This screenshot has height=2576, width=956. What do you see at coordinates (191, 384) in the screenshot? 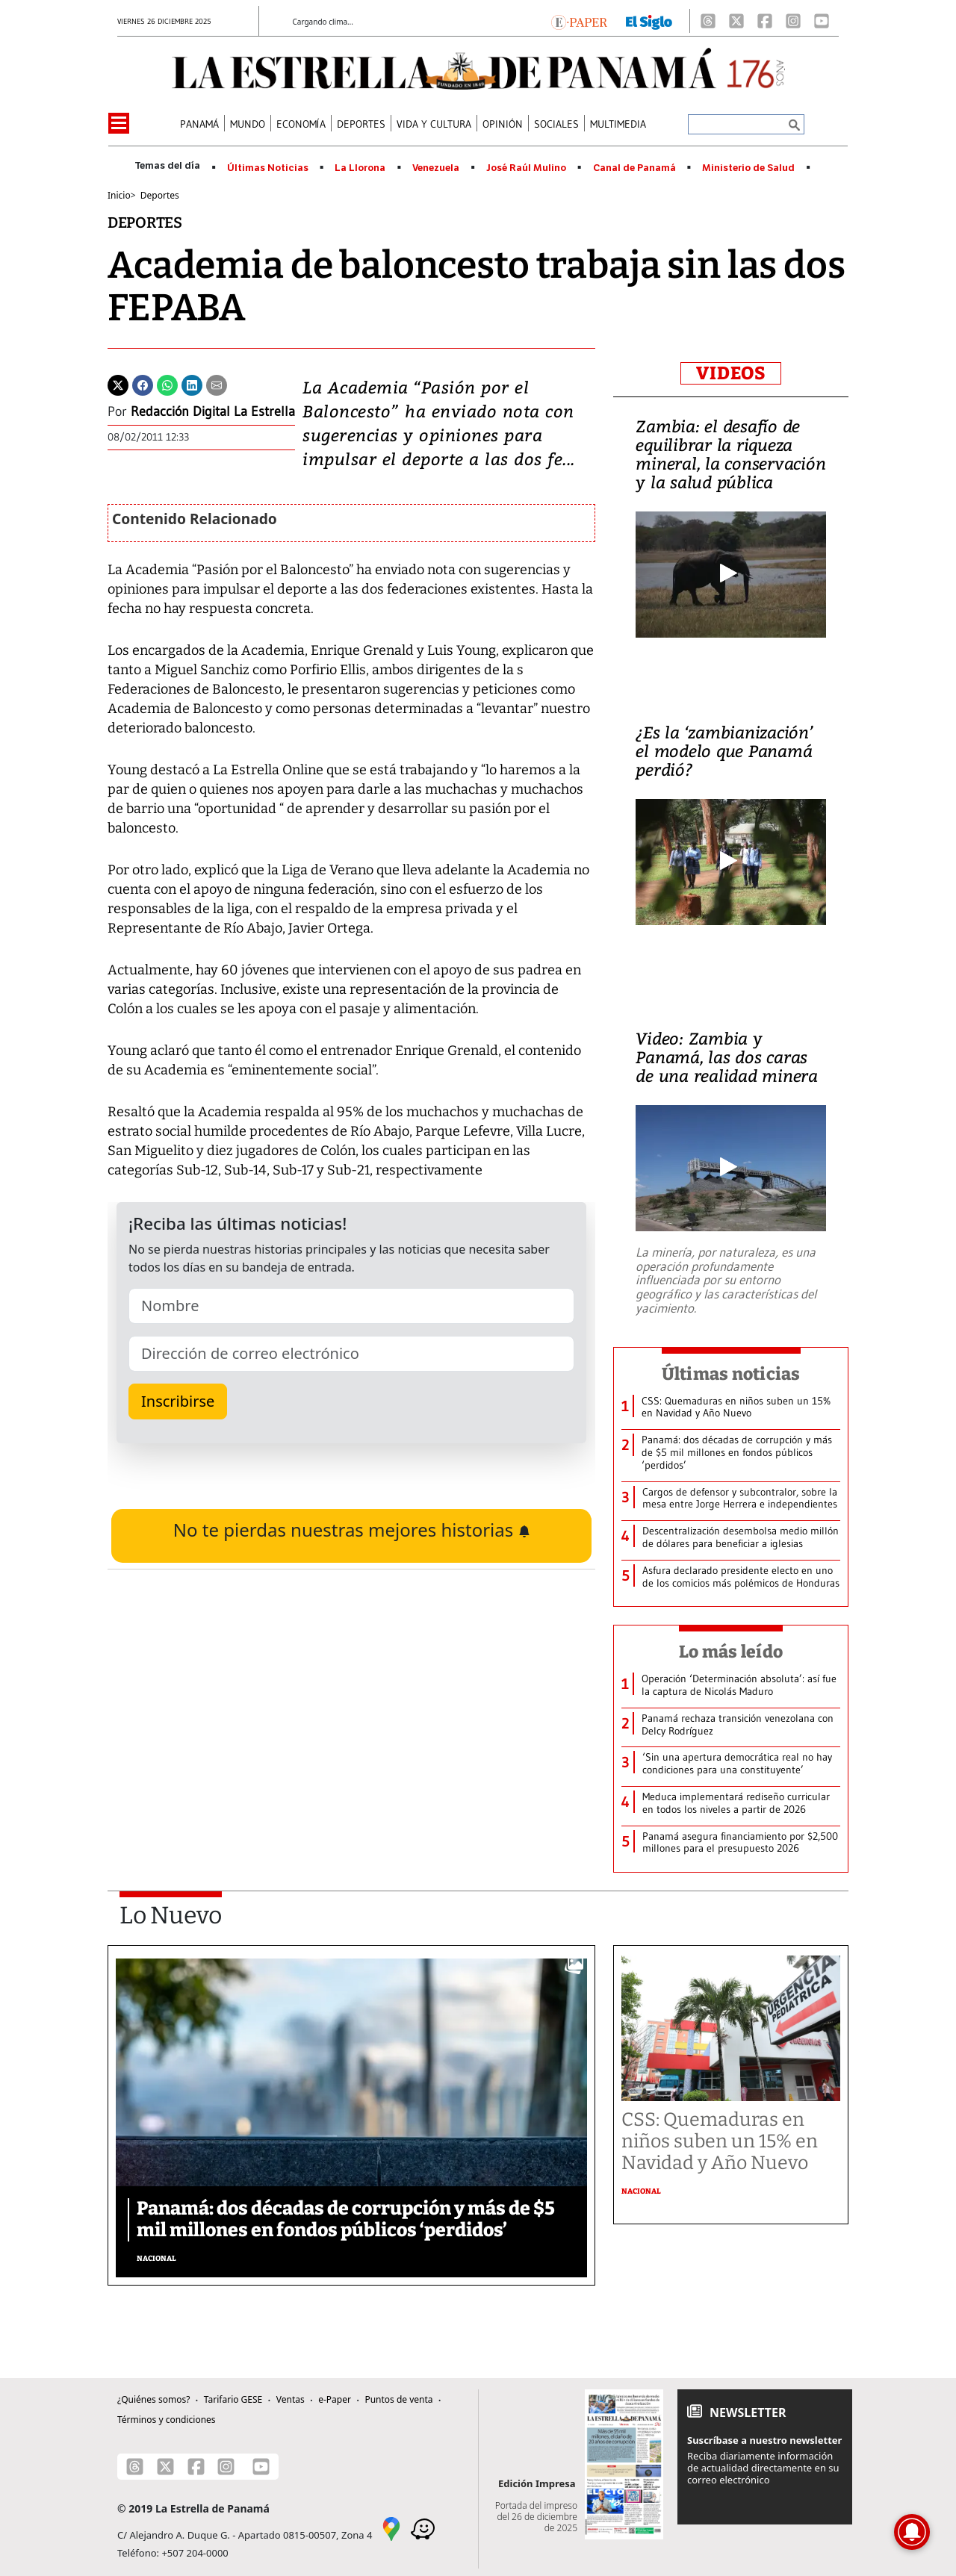
I see `[Linkedin]` at bounding box center [191, 384].